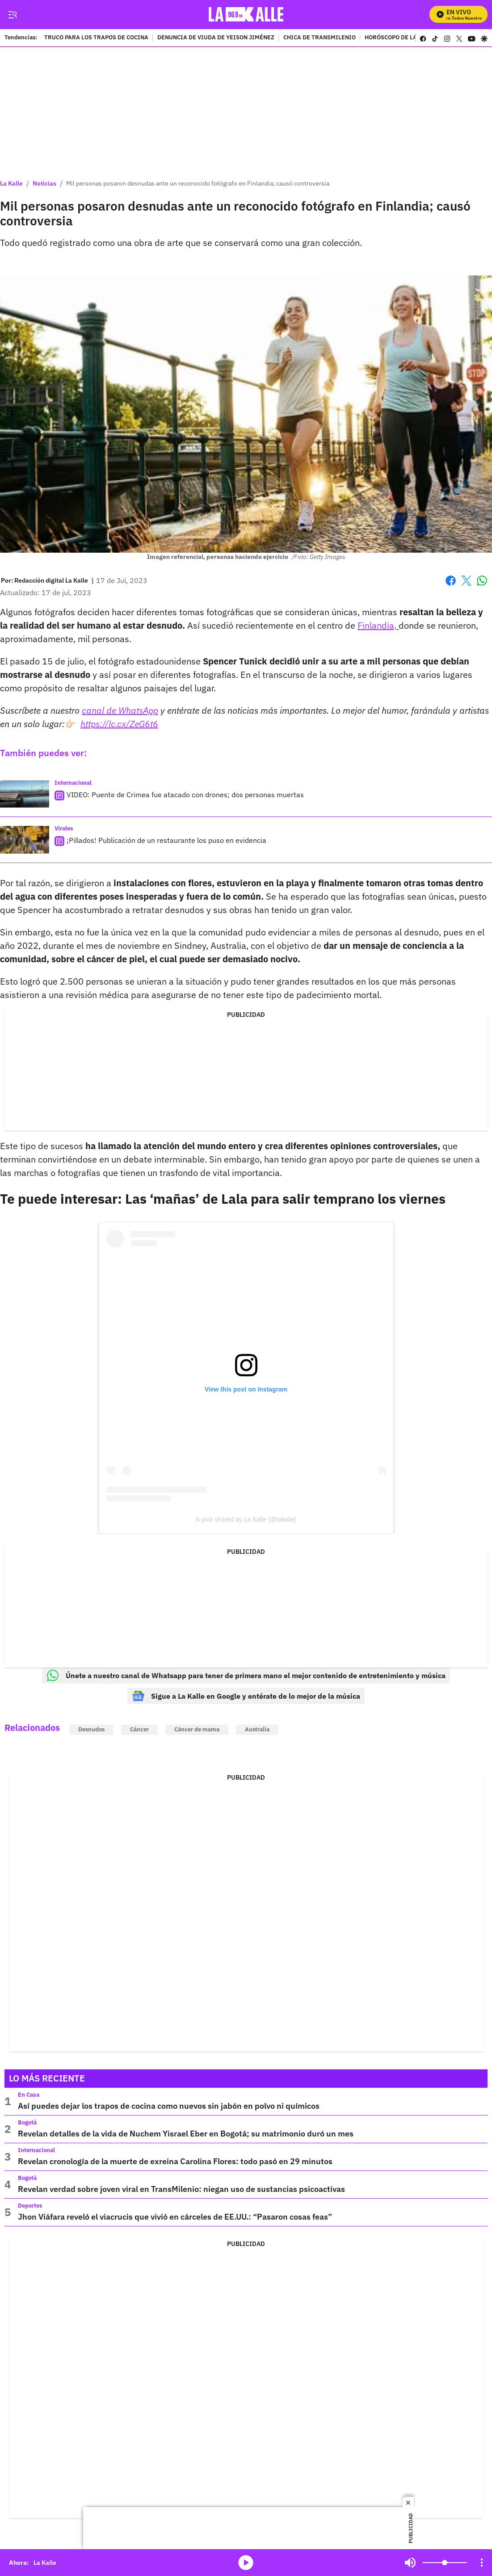 The width and height of the screenshot is (492, 2576). Describe the element at coordinates (319, 38) in the screenshot. I see `CHICA DE TRANSMILENIO` at that location.